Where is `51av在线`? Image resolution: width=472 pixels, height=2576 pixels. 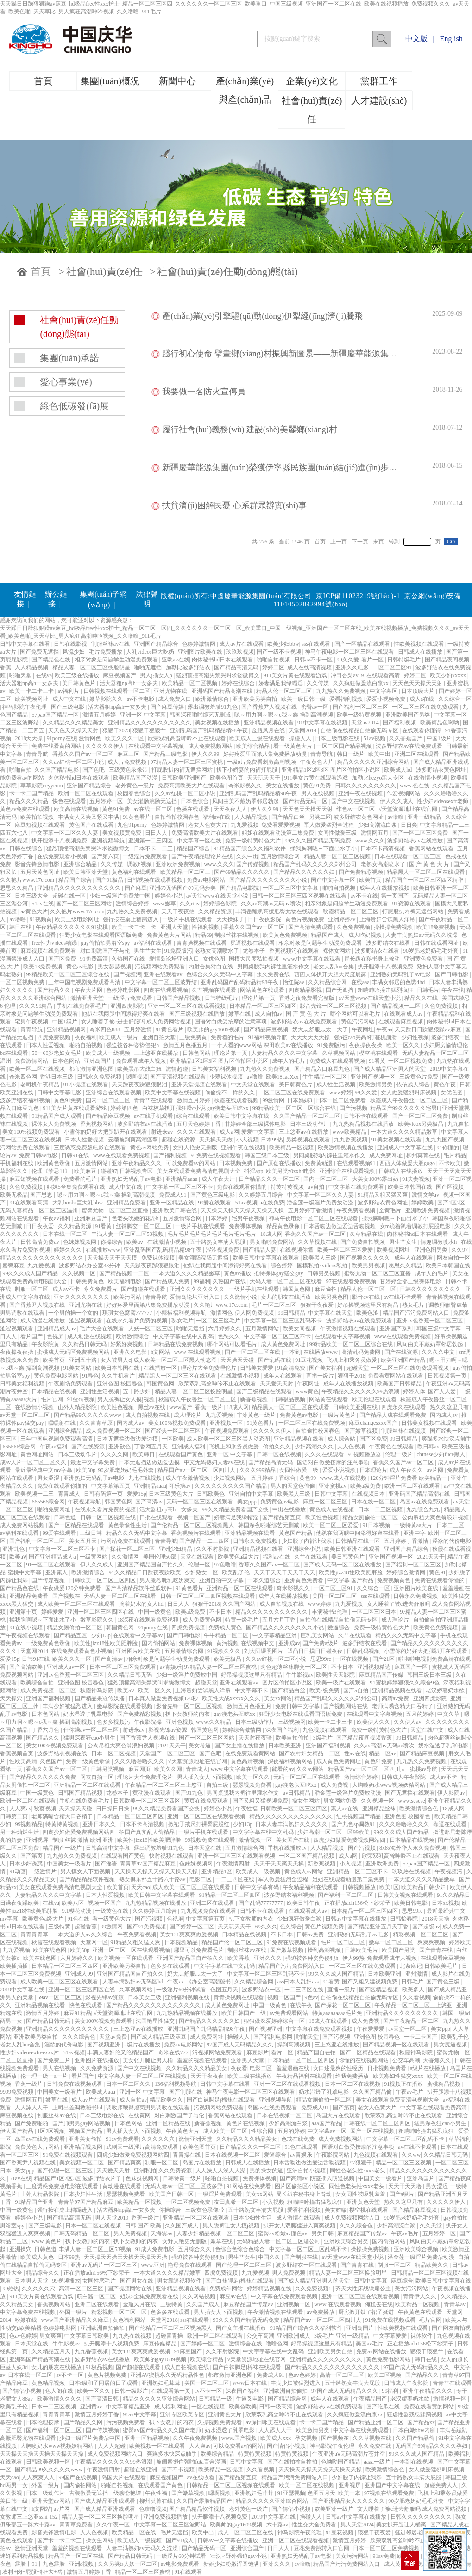 51av在线 is located at coordinates (42, 903).